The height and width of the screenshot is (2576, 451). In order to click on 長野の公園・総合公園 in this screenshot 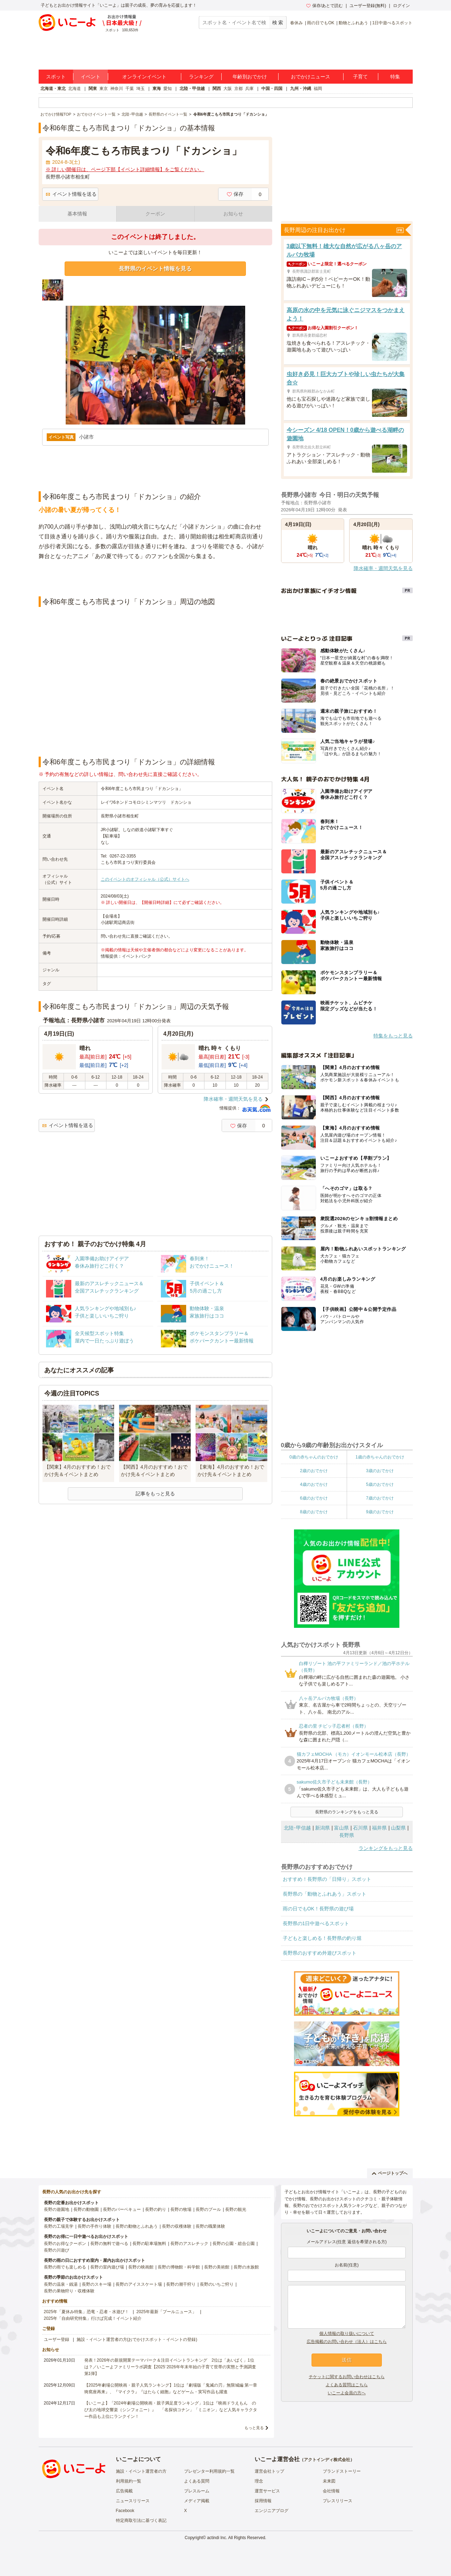, I will do `click(234, 2243)`.